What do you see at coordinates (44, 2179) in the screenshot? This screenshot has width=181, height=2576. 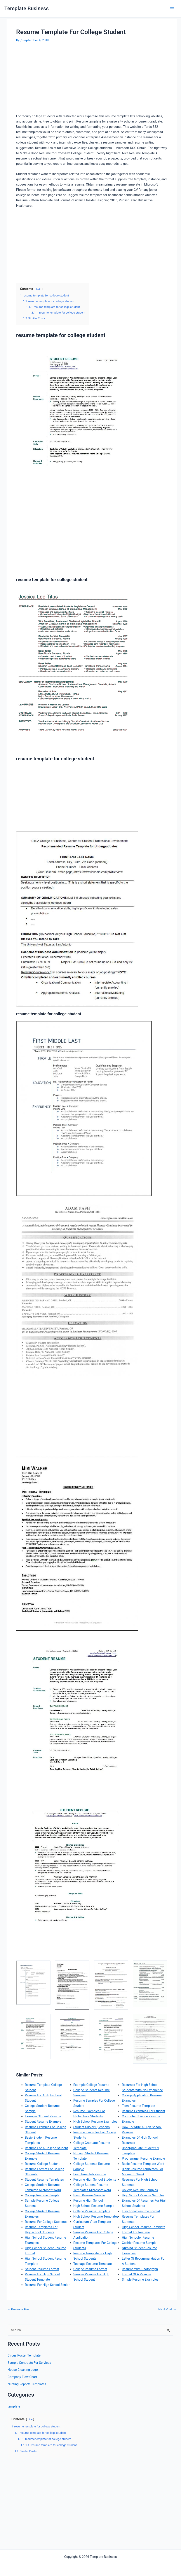 I see `Student Resume Templates` at bounding box center [44, 2179].